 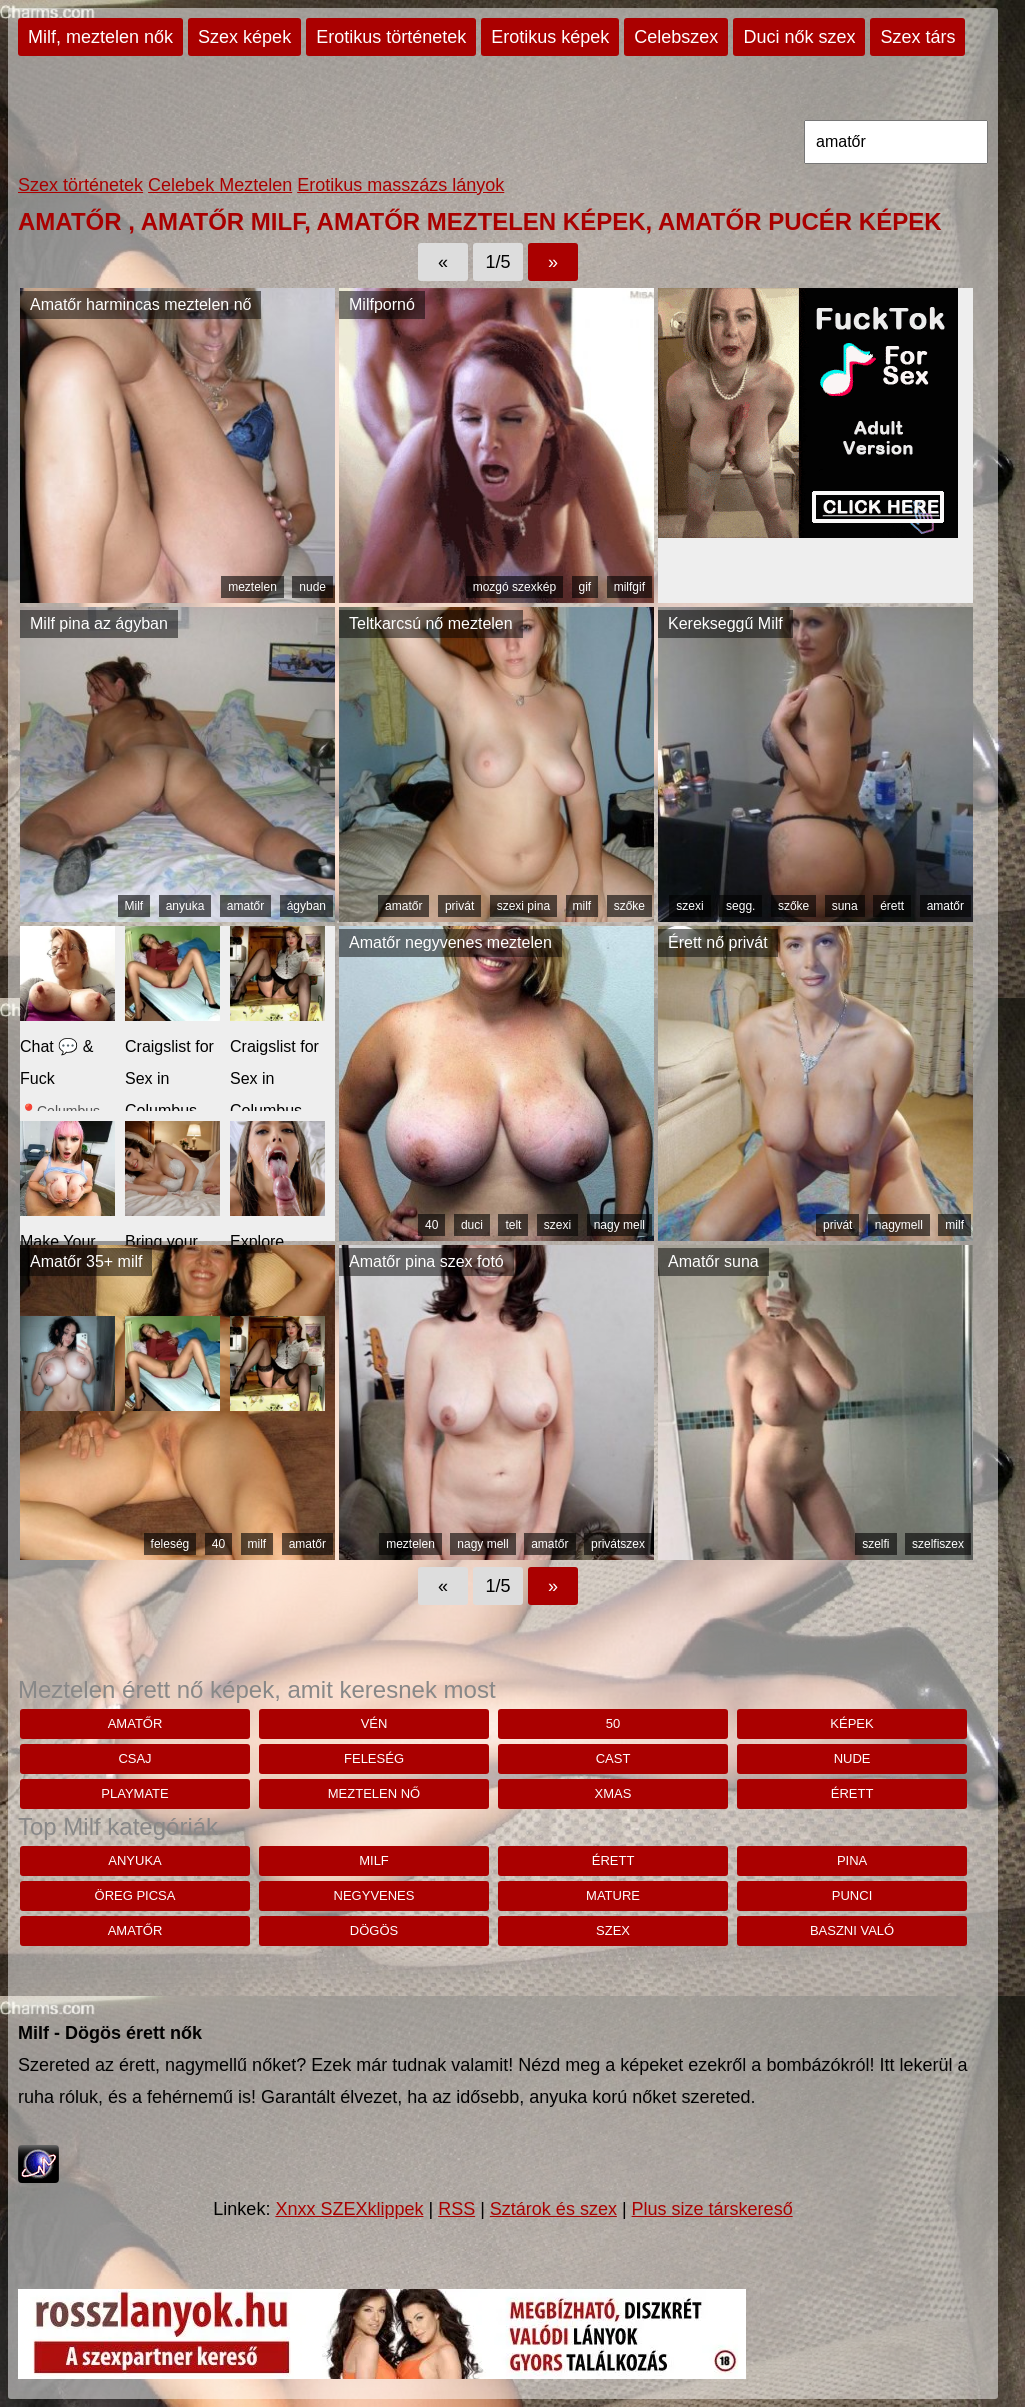 I want to click on csaj, so click(x=134, y=1758).